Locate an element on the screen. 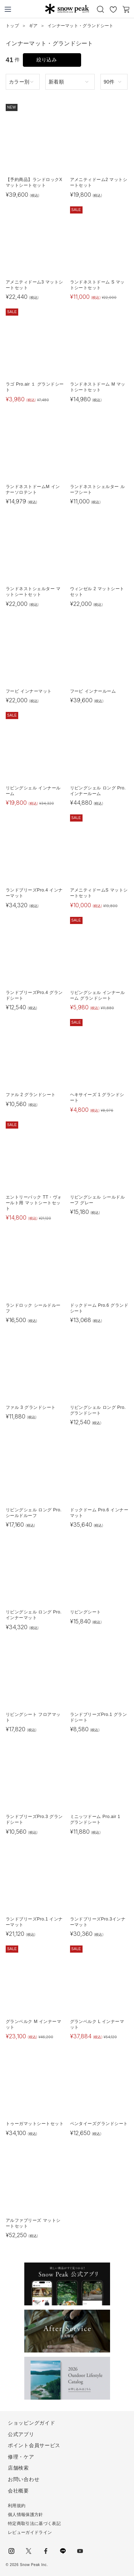  特定商取引法に基づく表記 is located at coordinates (34, 2523).